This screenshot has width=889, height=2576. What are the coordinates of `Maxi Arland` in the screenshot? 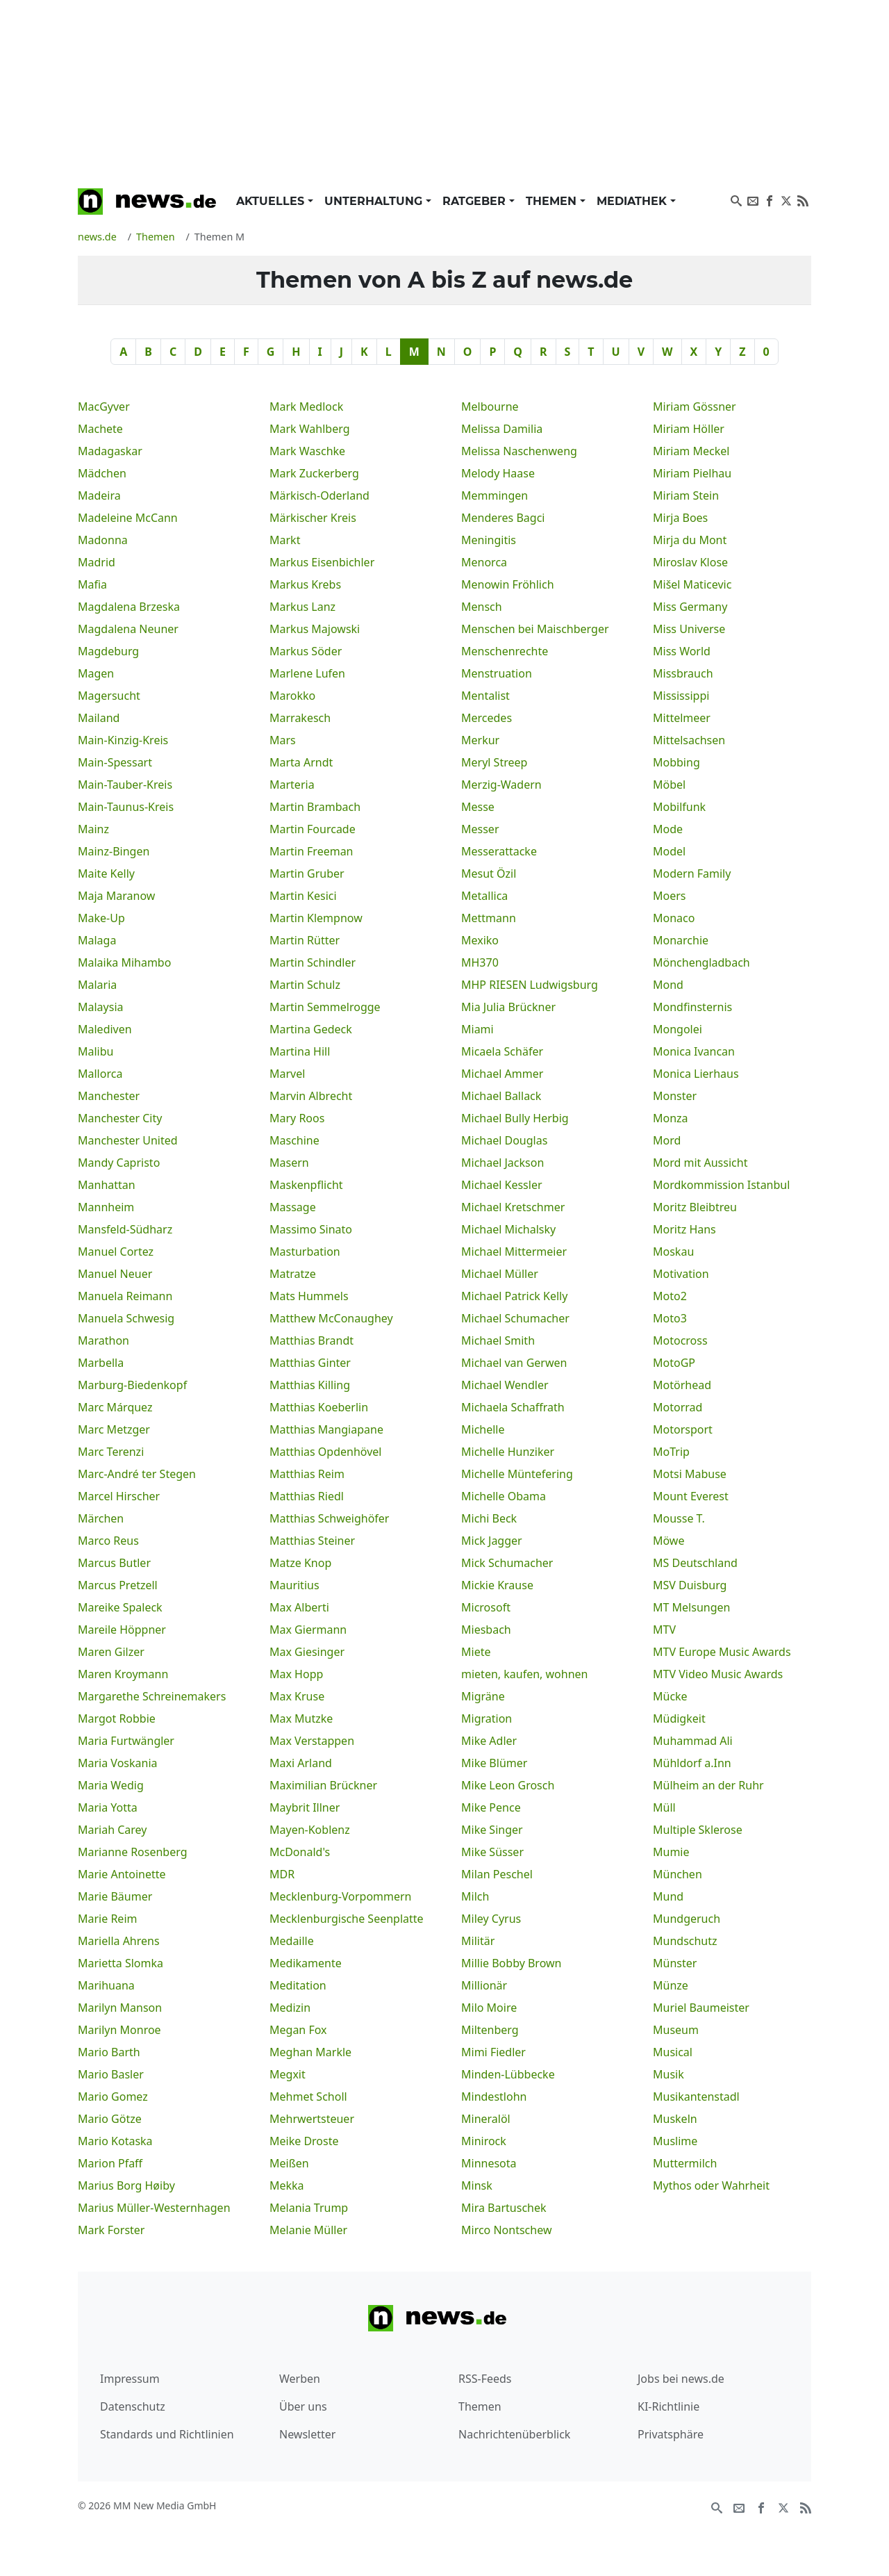 It's located at (300, 1763).